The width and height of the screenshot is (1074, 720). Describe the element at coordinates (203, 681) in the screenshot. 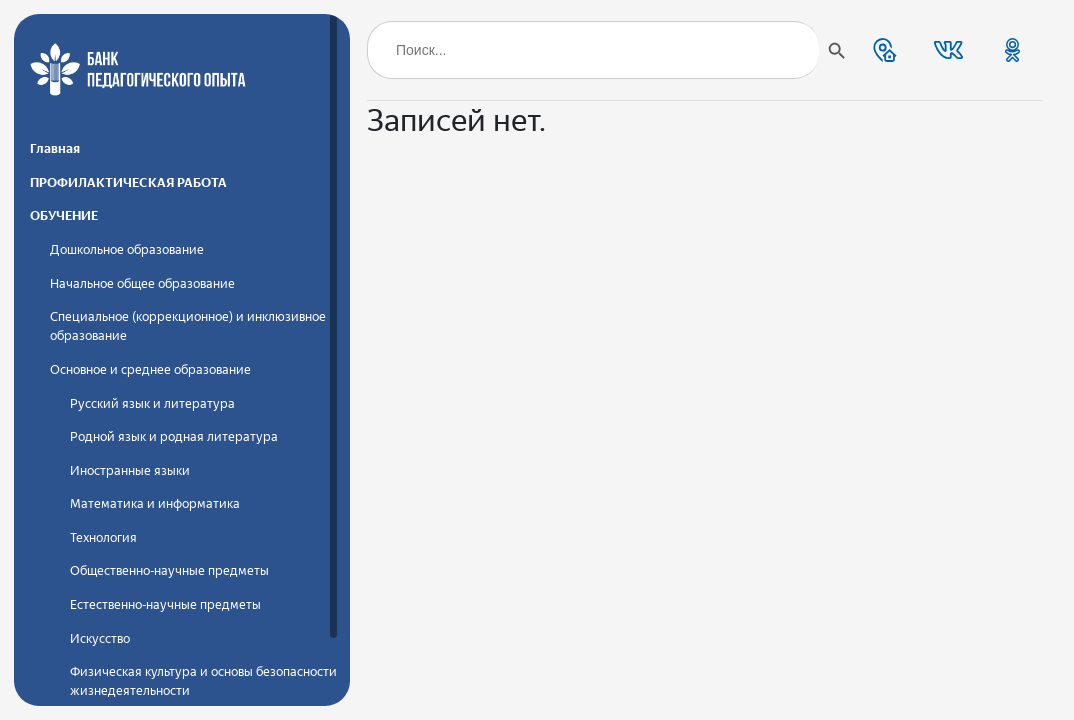

I see `Физическая культура и основы безопасности жизнедеятельности` at that location.